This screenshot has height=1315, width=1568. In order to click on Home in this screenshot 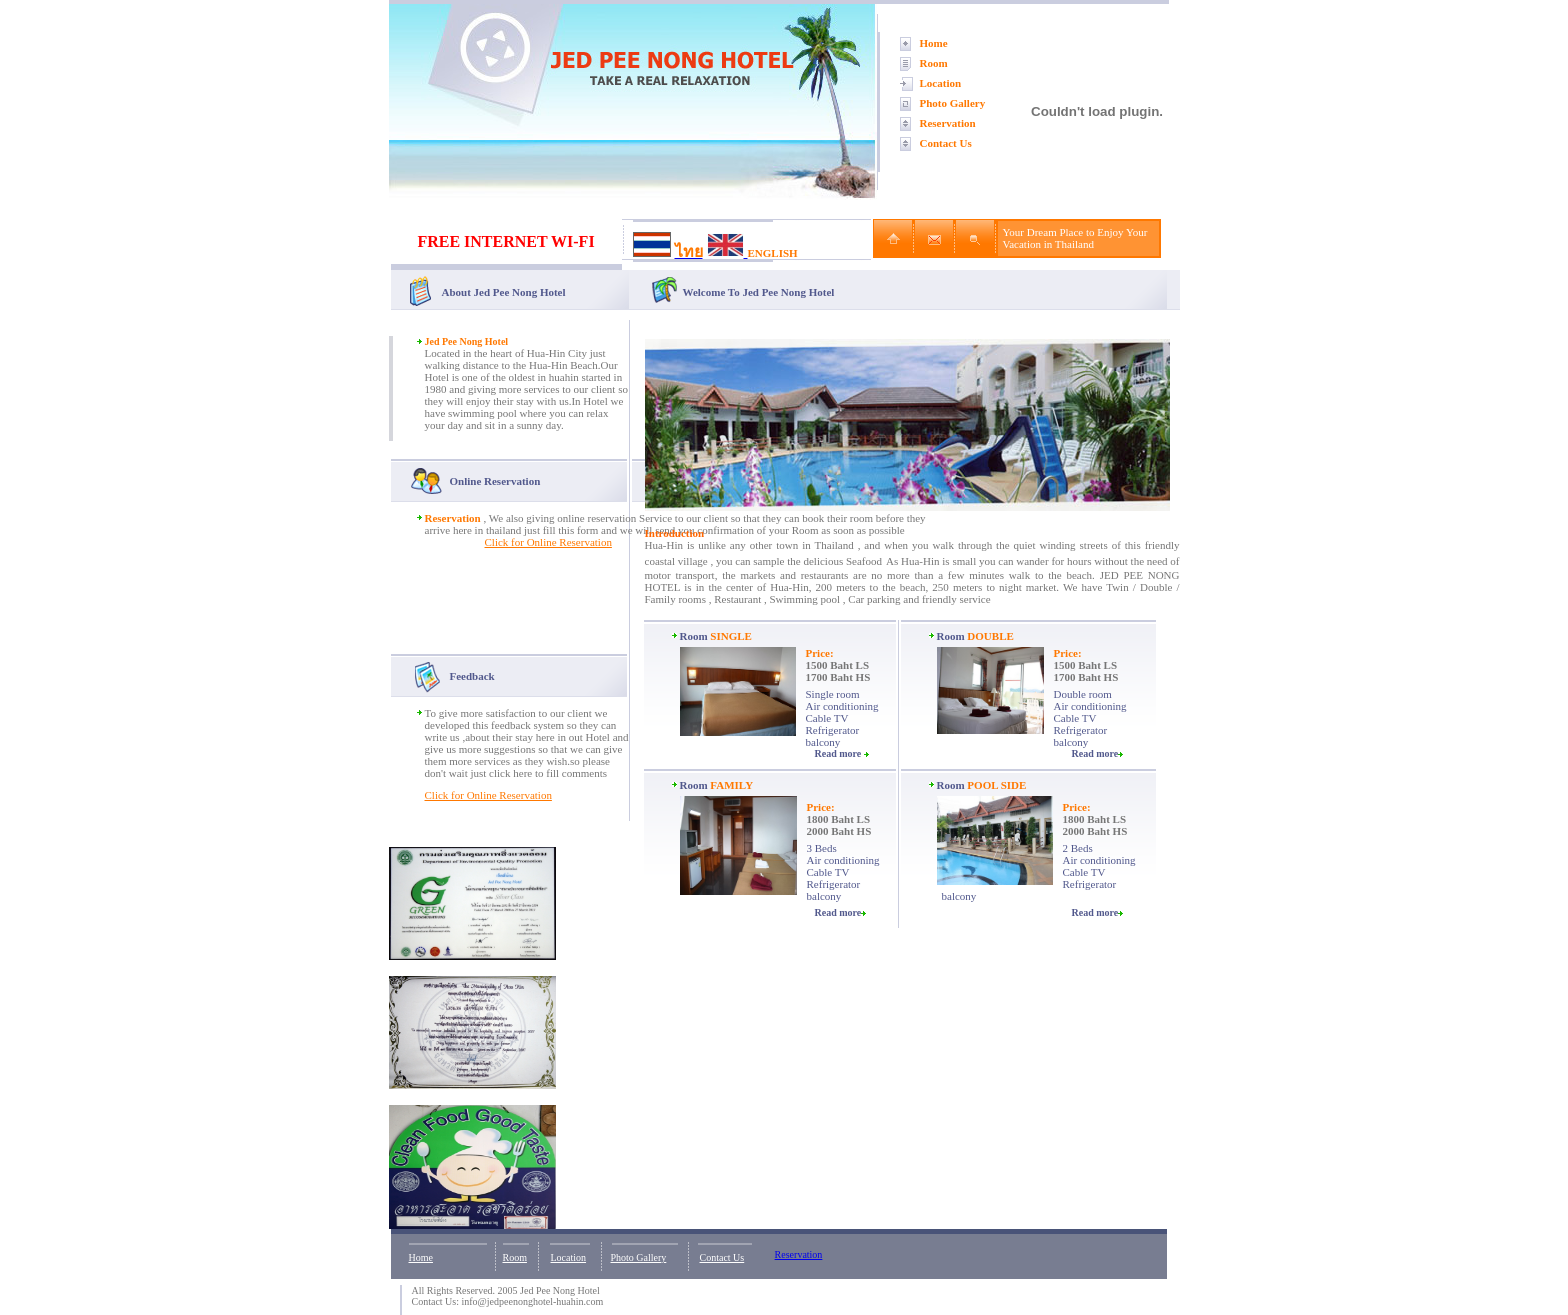, I will do `click(934, 43)`.